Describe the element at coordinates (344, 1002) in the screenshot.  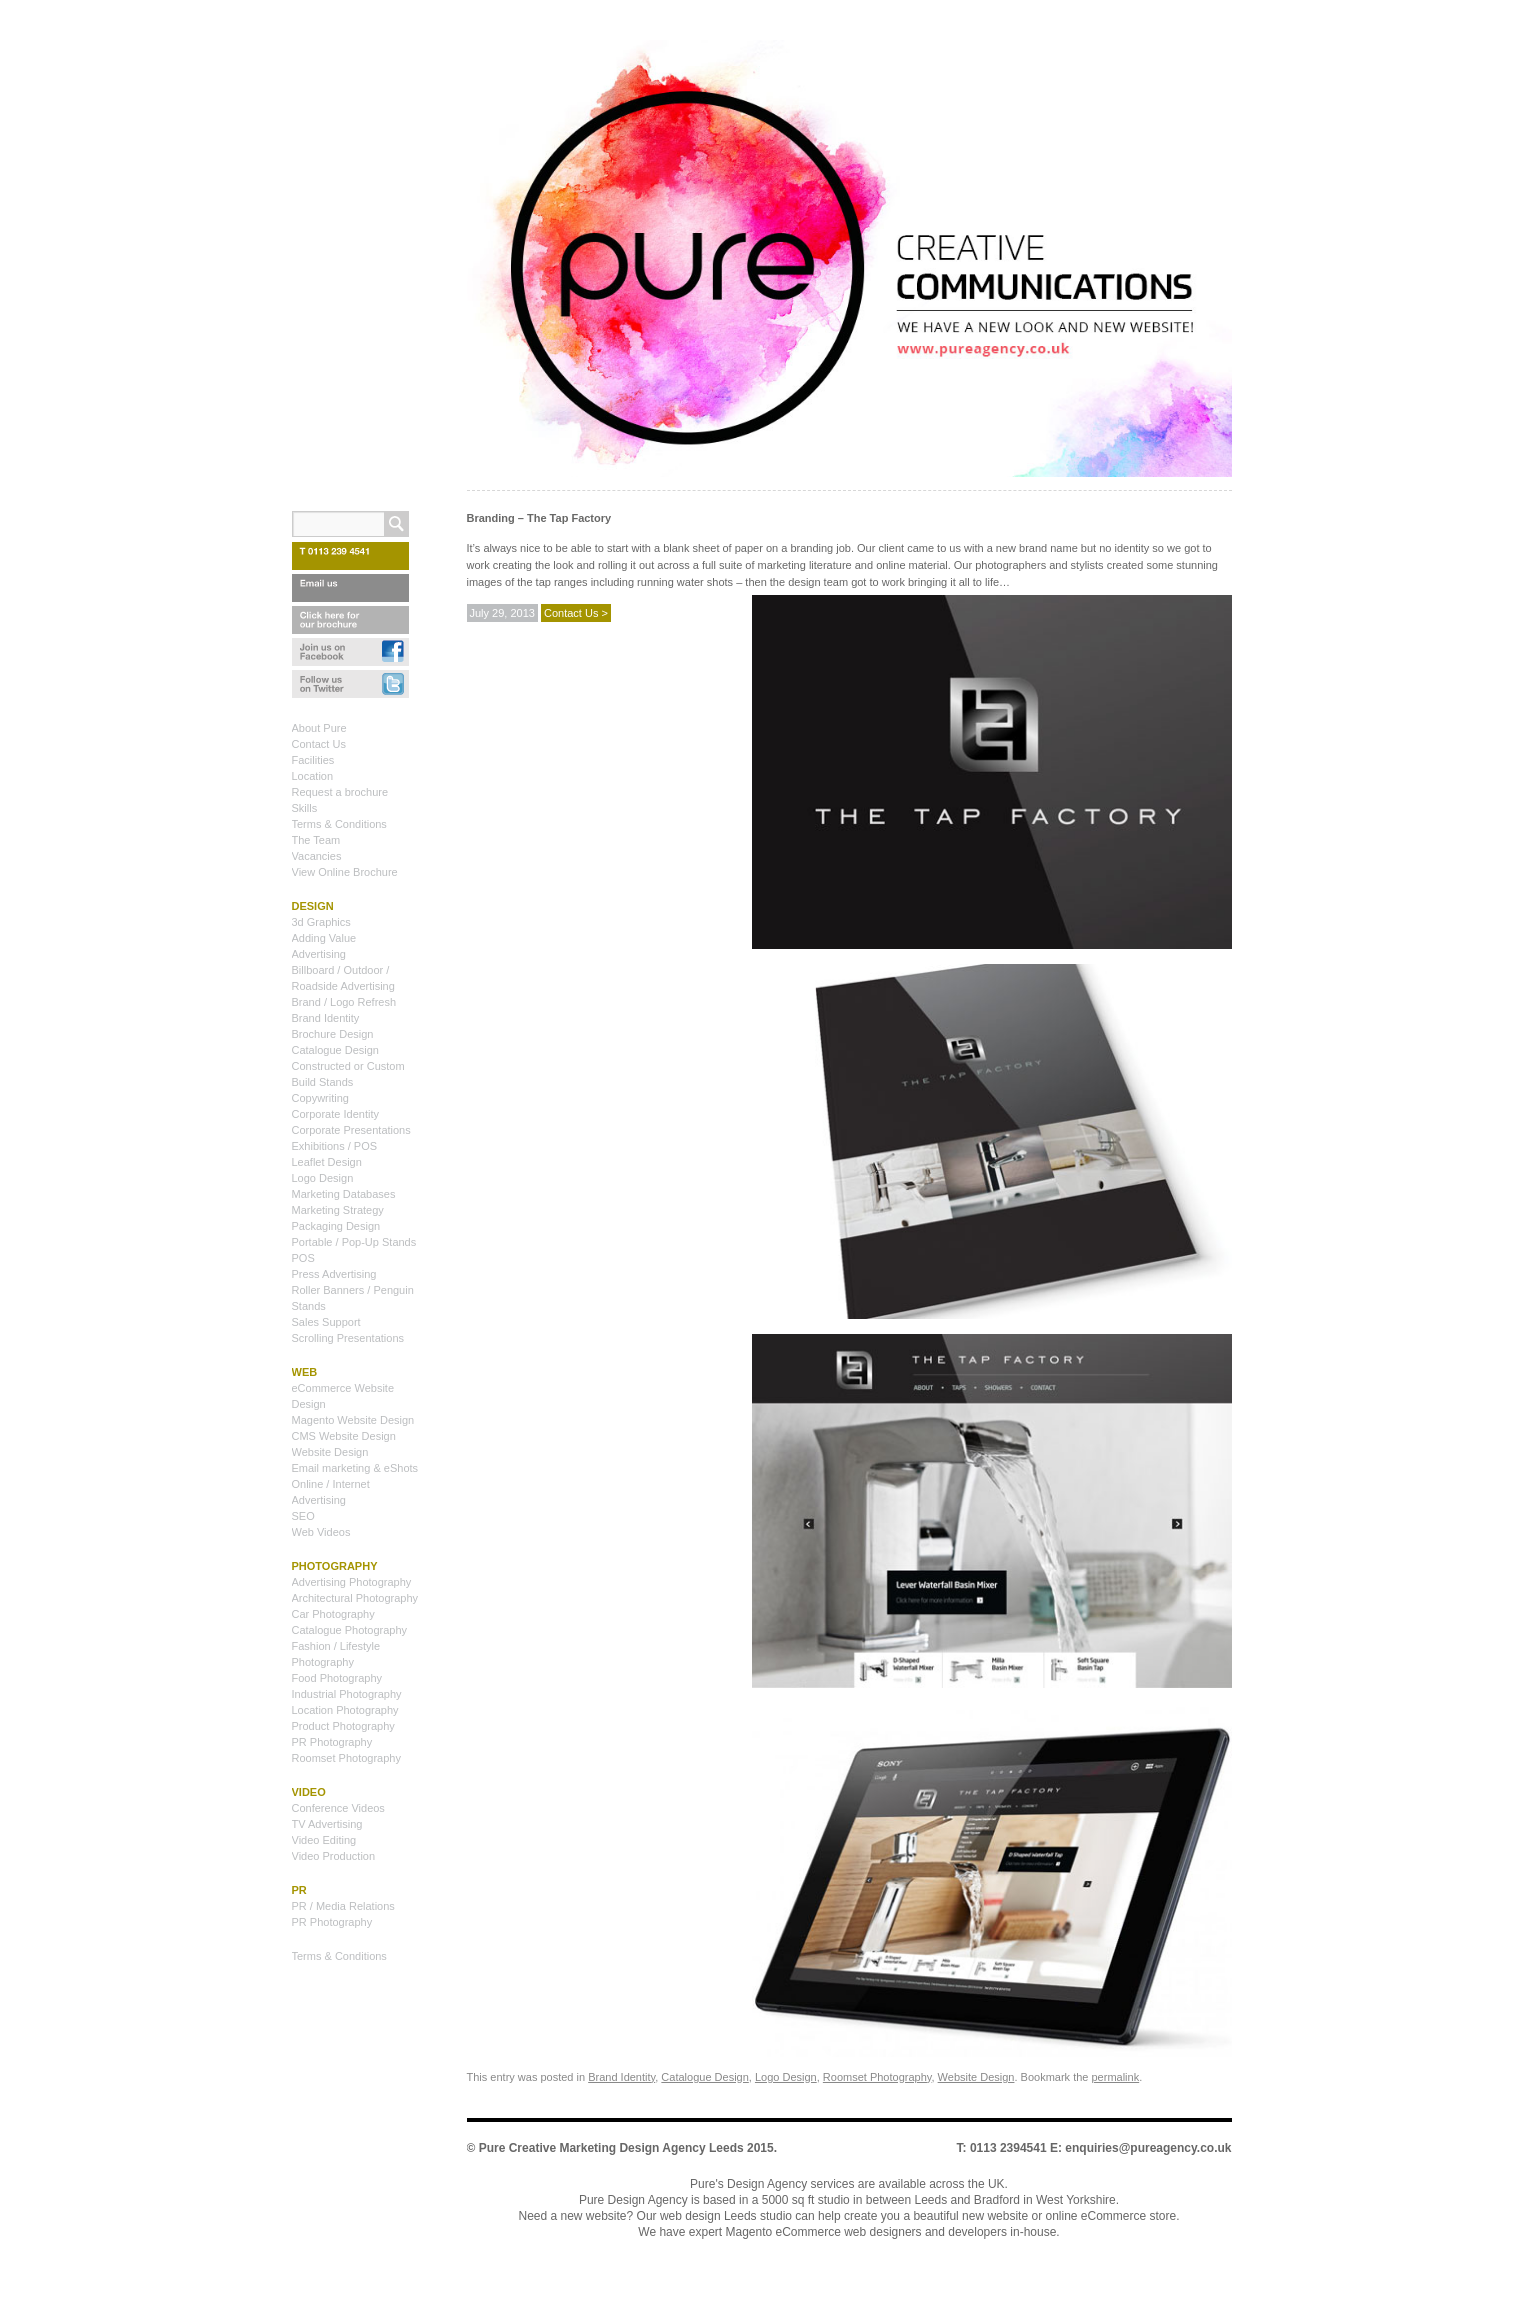
I see `Brand / Logo Refresh` at that location.